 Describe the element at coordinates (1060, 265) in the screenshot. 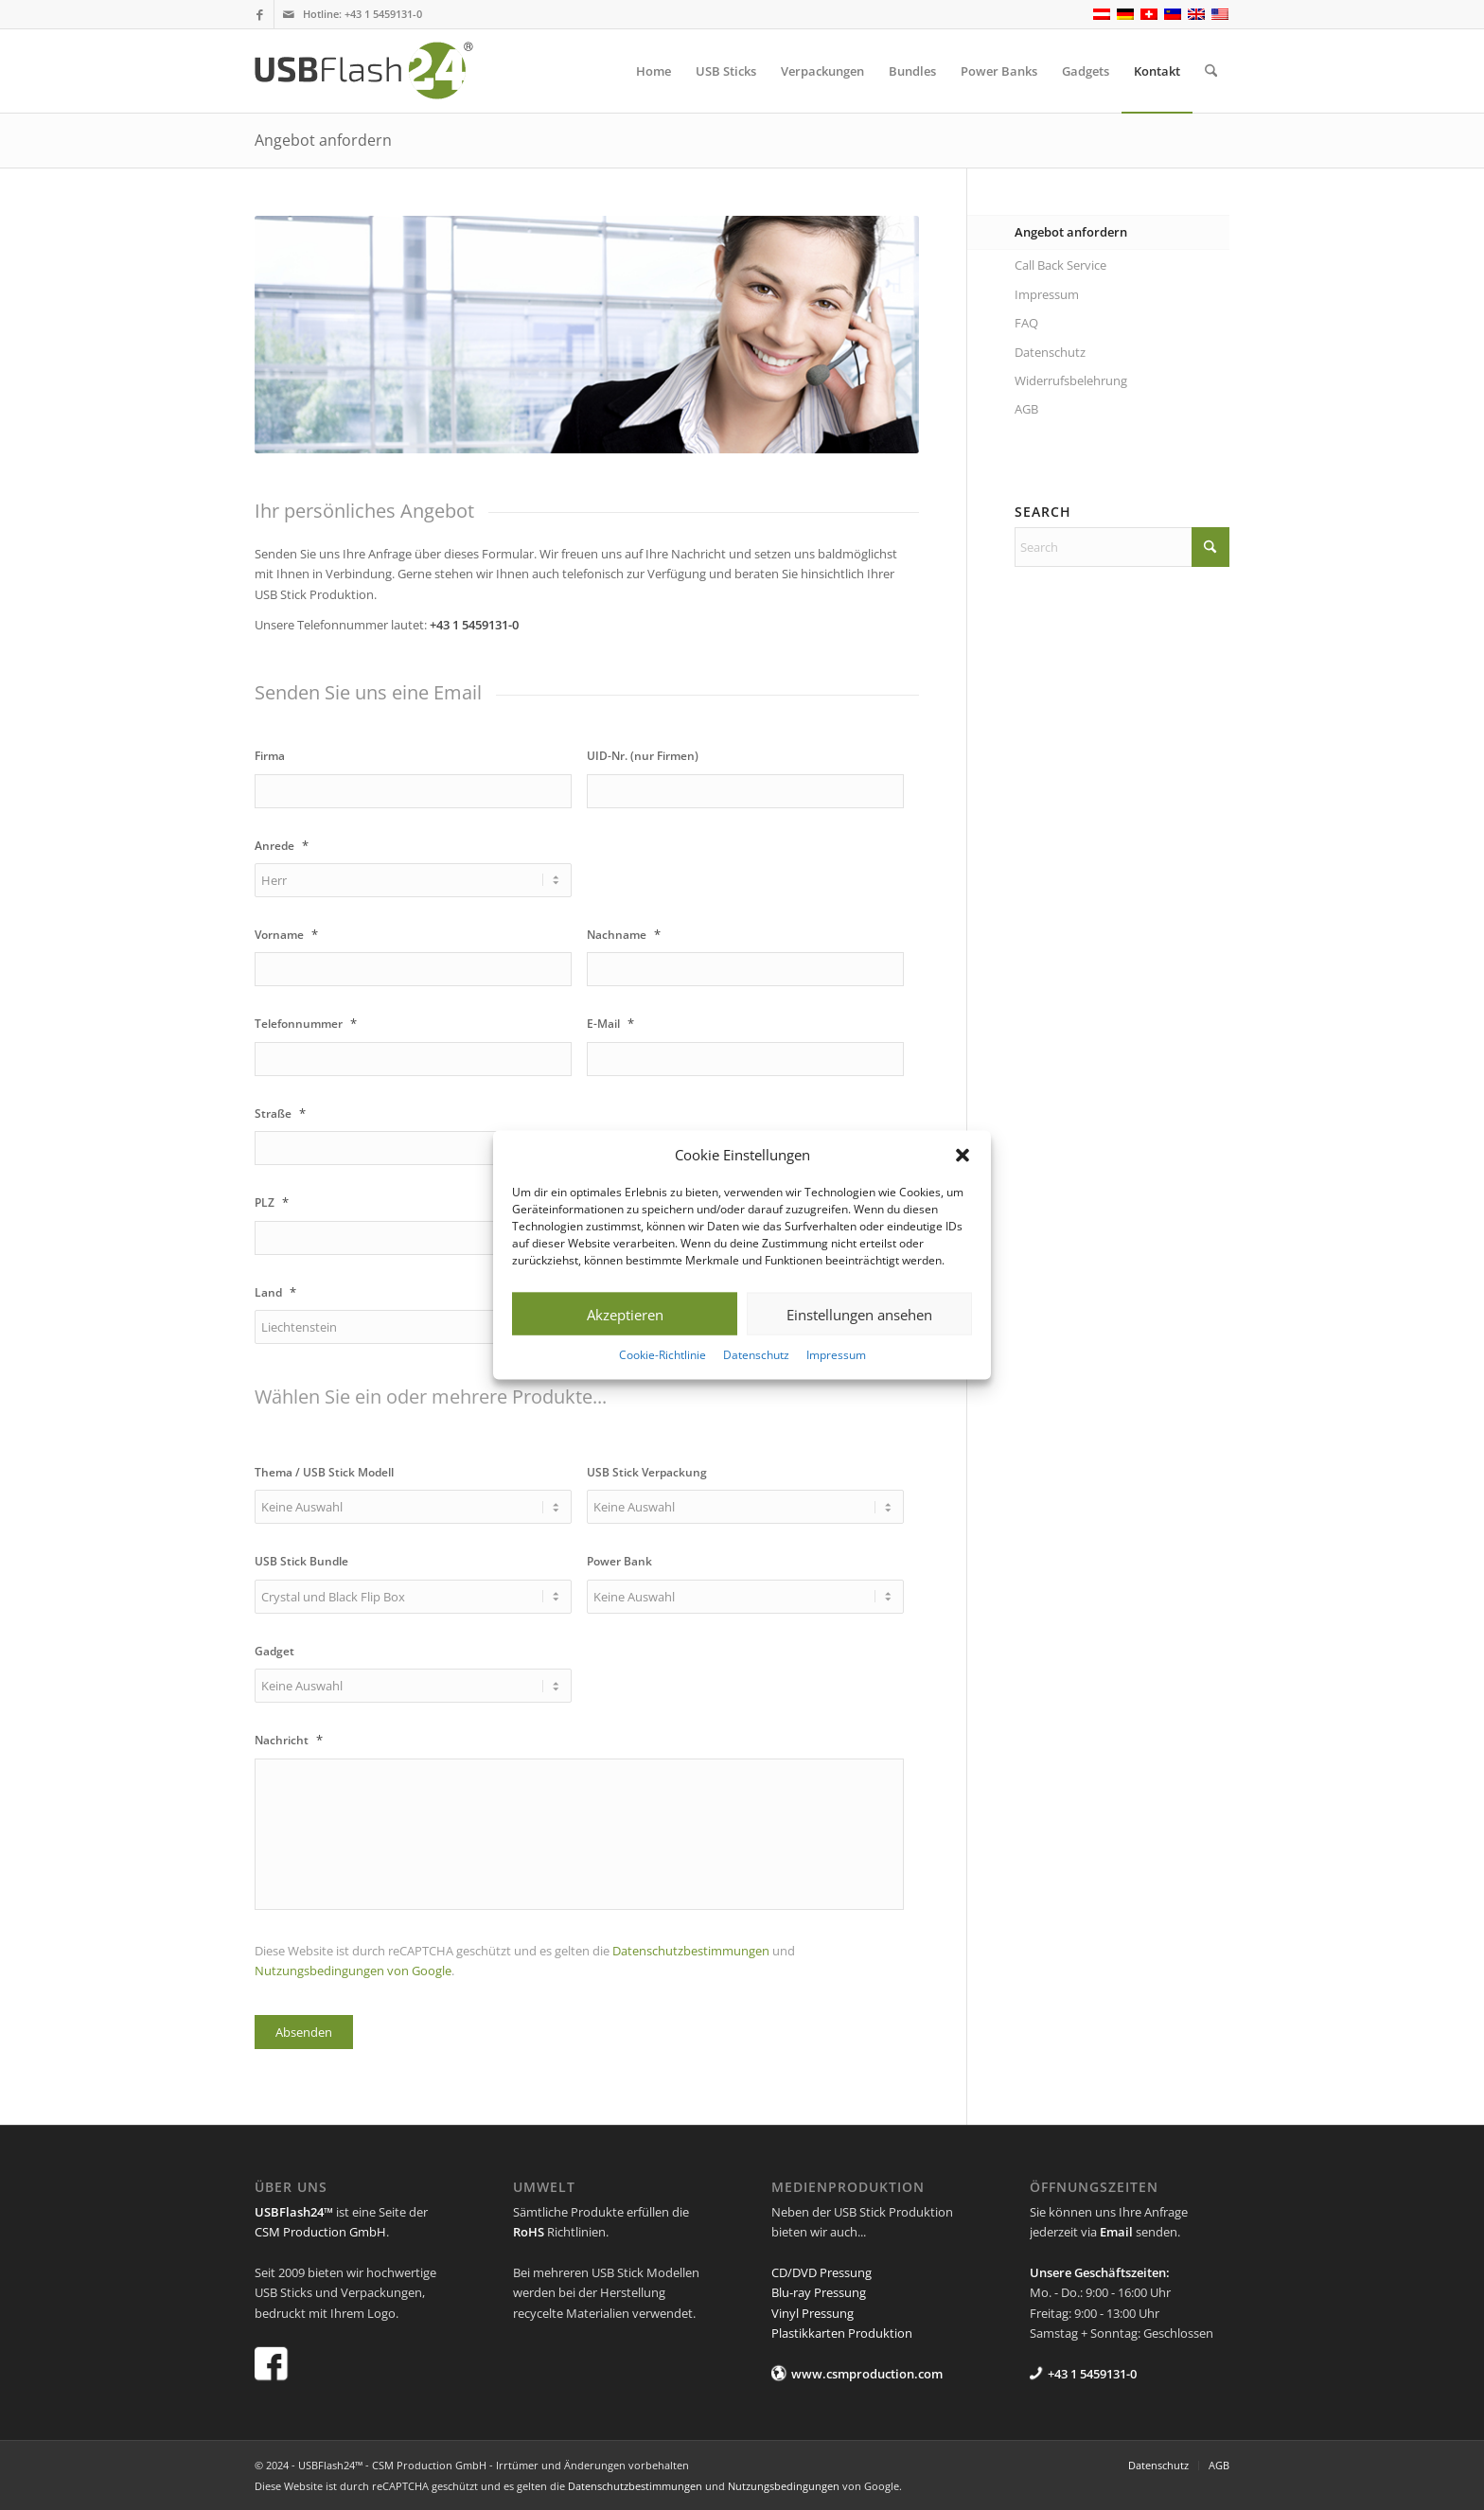

I see `Call Back Service` at that location.